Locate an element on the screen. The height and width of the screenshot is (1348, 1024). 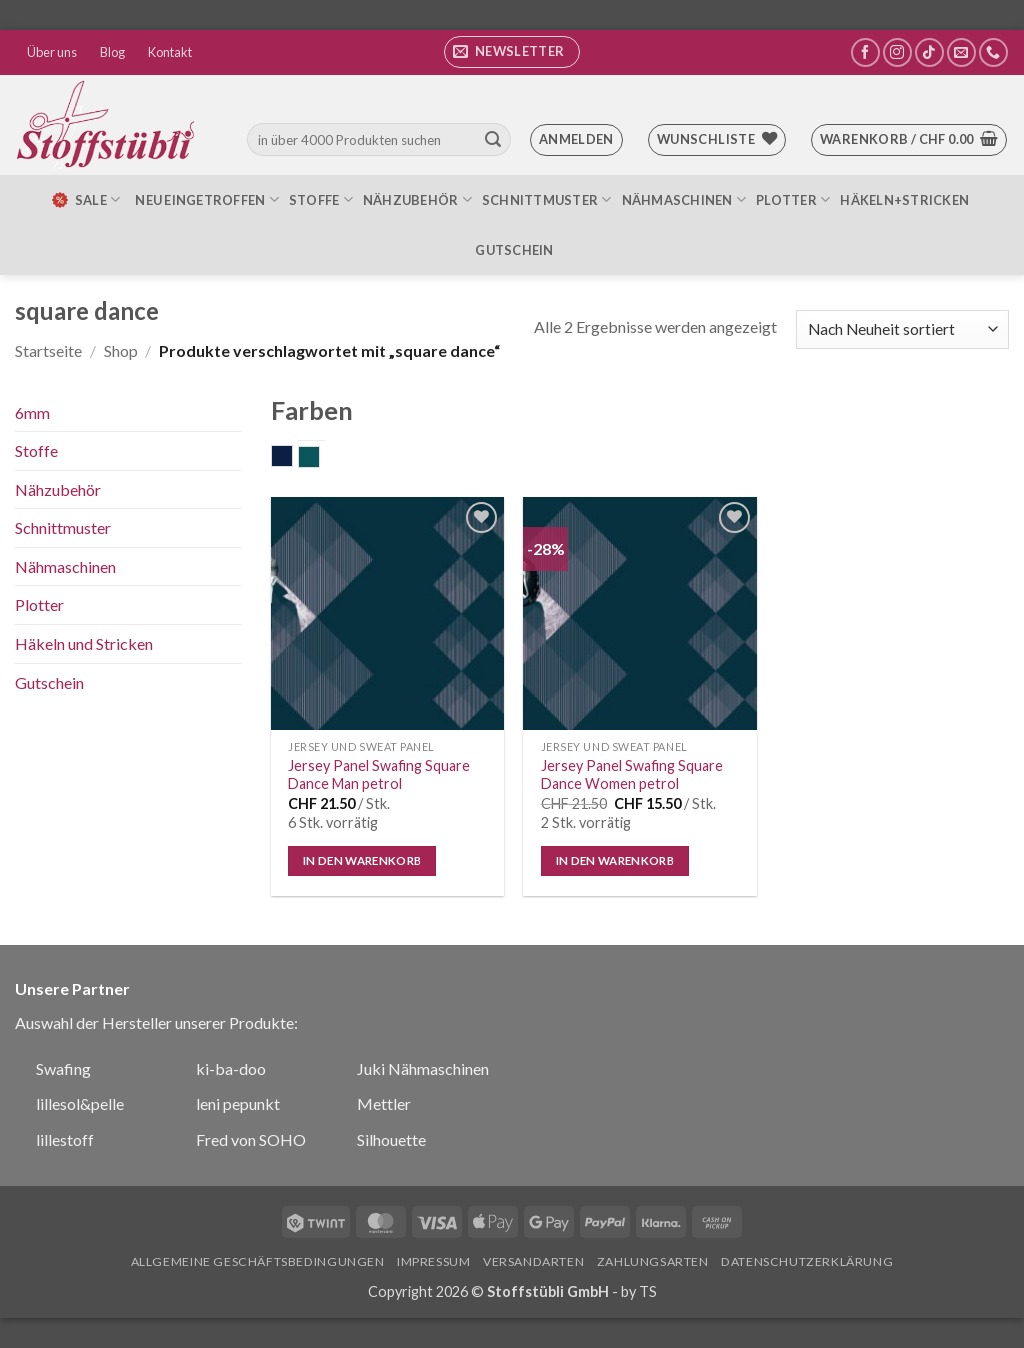
Datenschutzerklärung is located at coordinates (807, 1261).